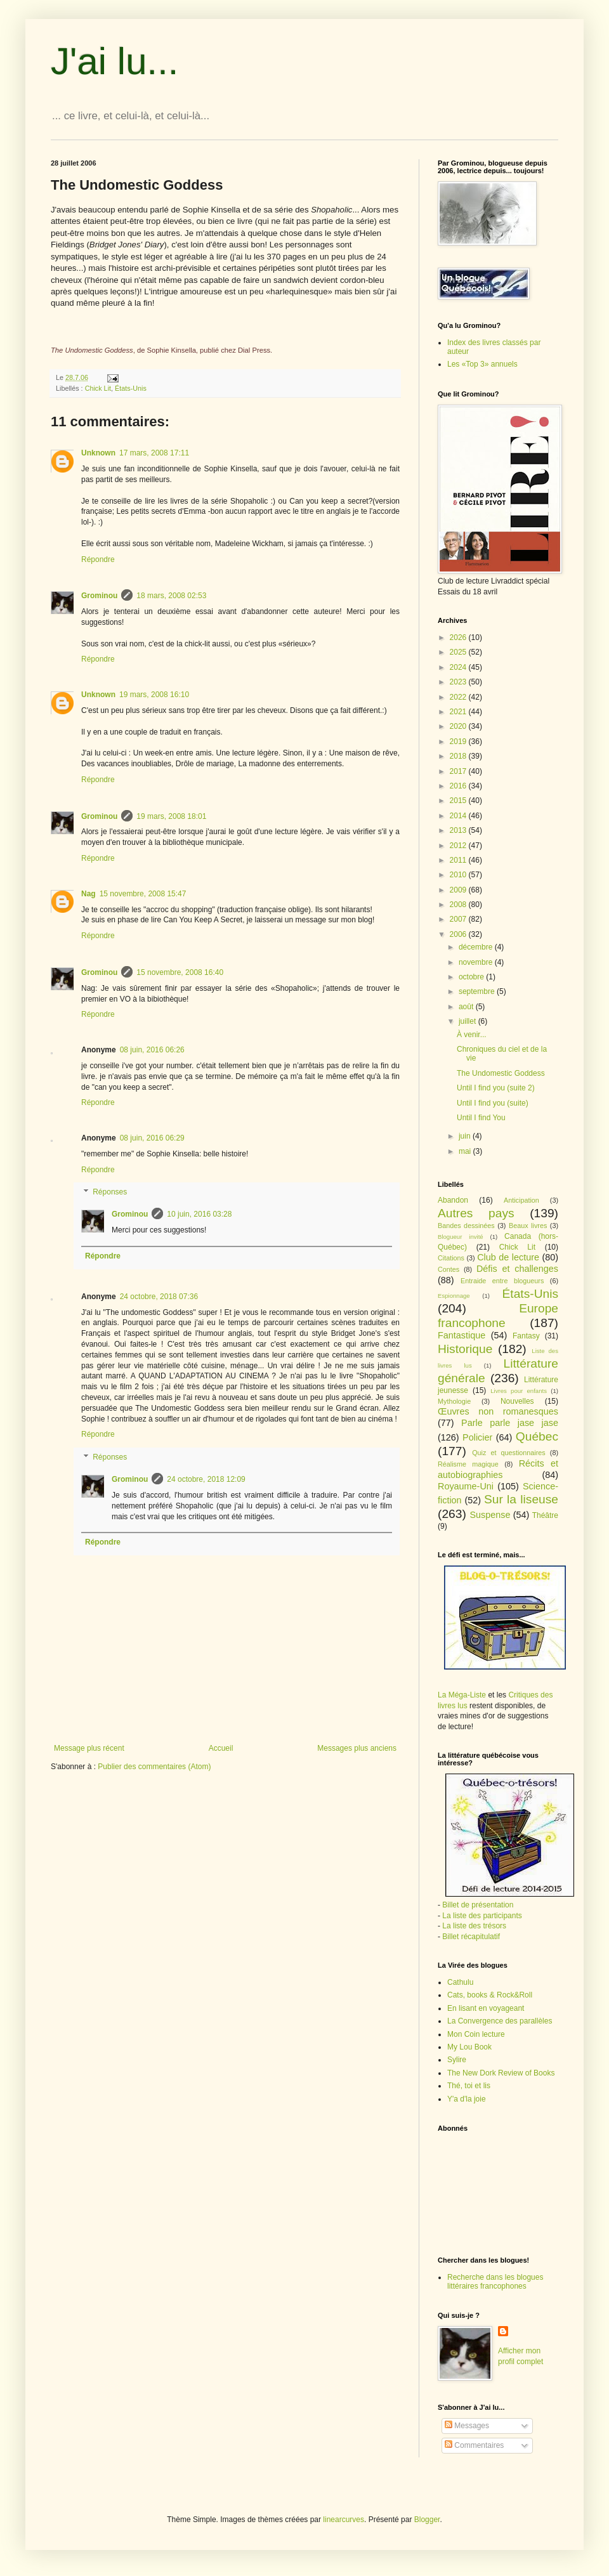  I want to click on mai, so click(466, 1151).